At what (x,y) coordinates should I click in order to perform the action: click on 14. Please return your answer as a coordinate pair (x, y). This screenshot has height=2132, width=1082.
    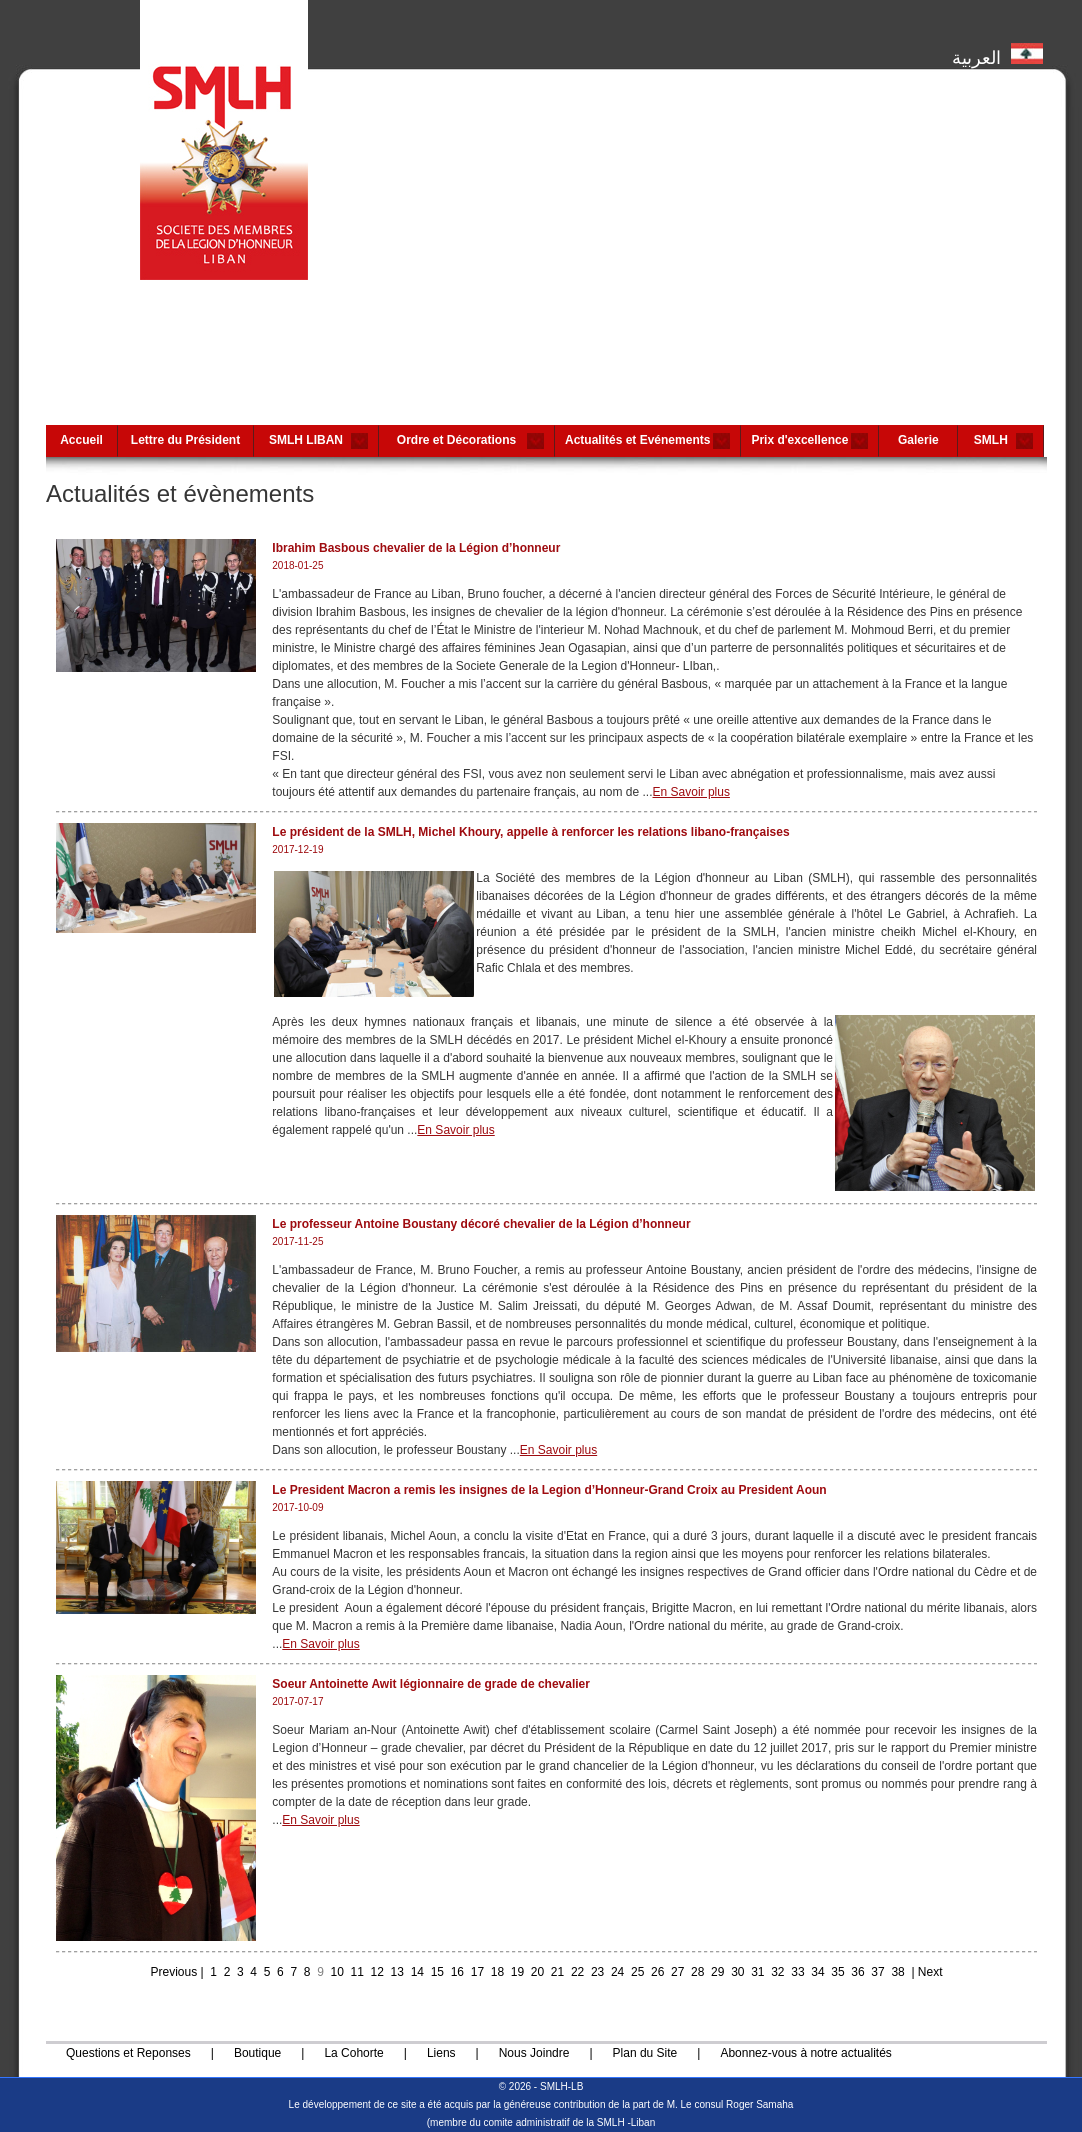
    Looking at the image, I should click on (417, 1972).